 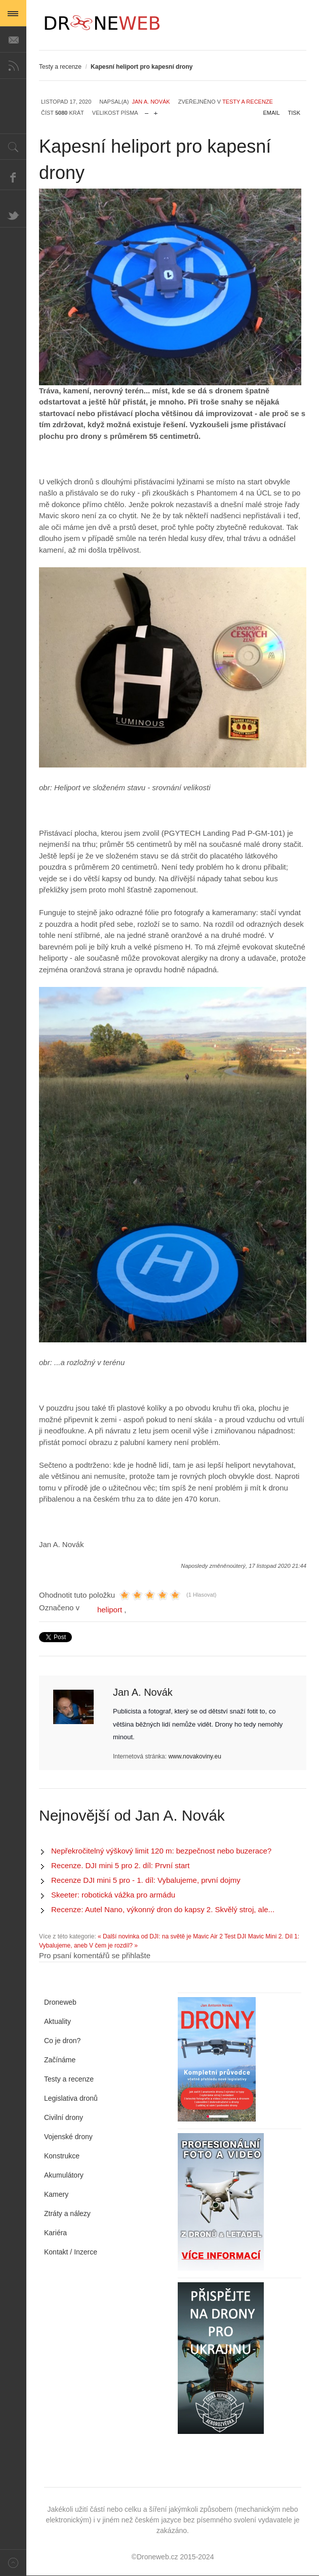 What do you see at coordinates (55, 2233) in the screenshot?
I see `Kariéra` at bounding box center [55, 2233].